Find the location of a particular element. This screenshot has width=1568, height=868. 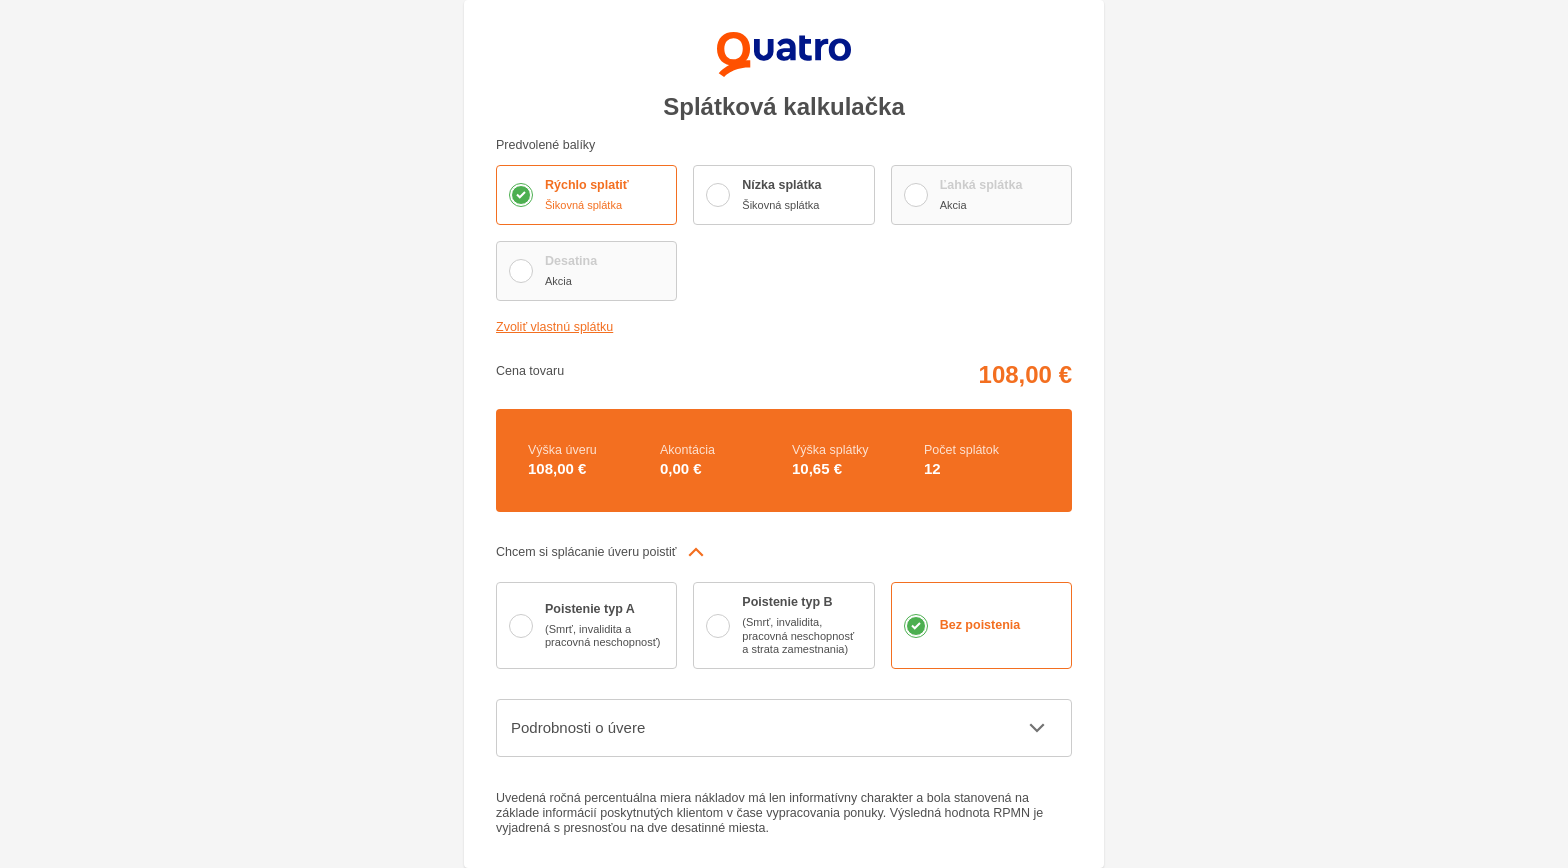

[button] is located at coordinates (784, 552).